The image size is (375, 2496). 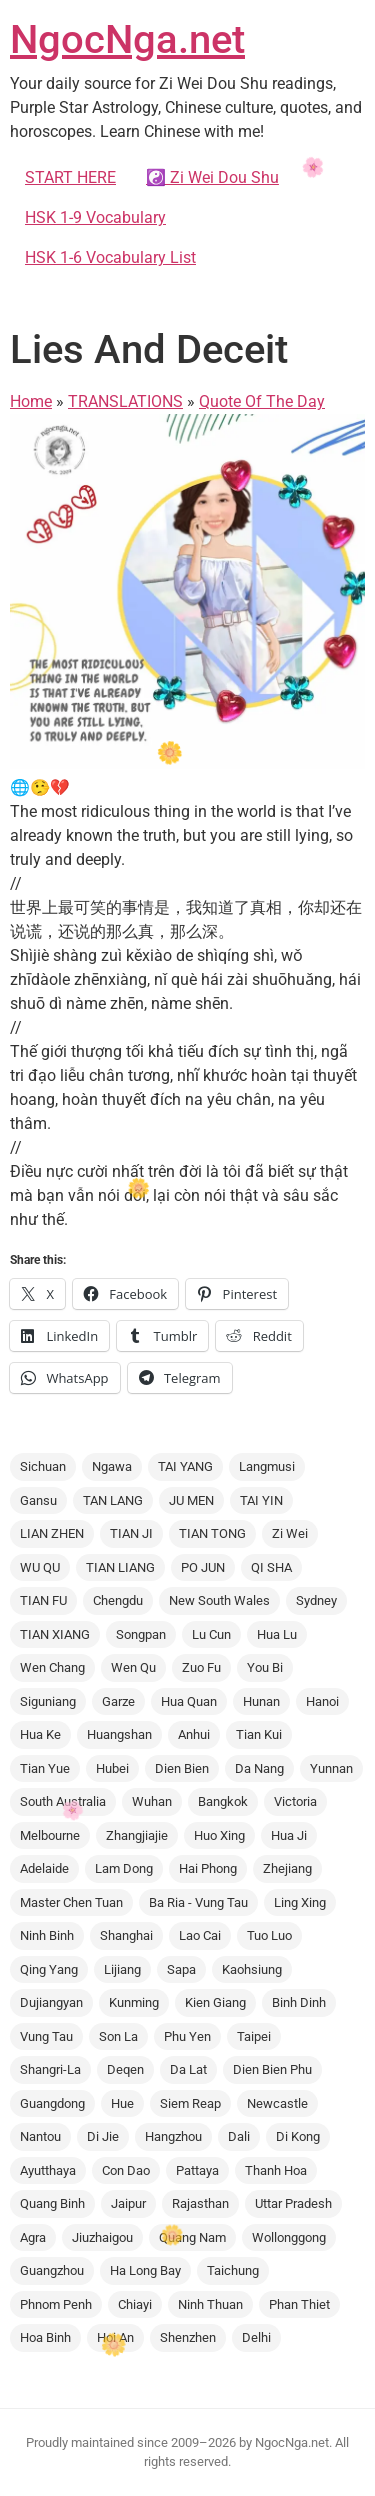 What do you see at coordinates (201, 1667) in the screenshot?
I see `Zuo Fu` at bounding box center [201, 1667].